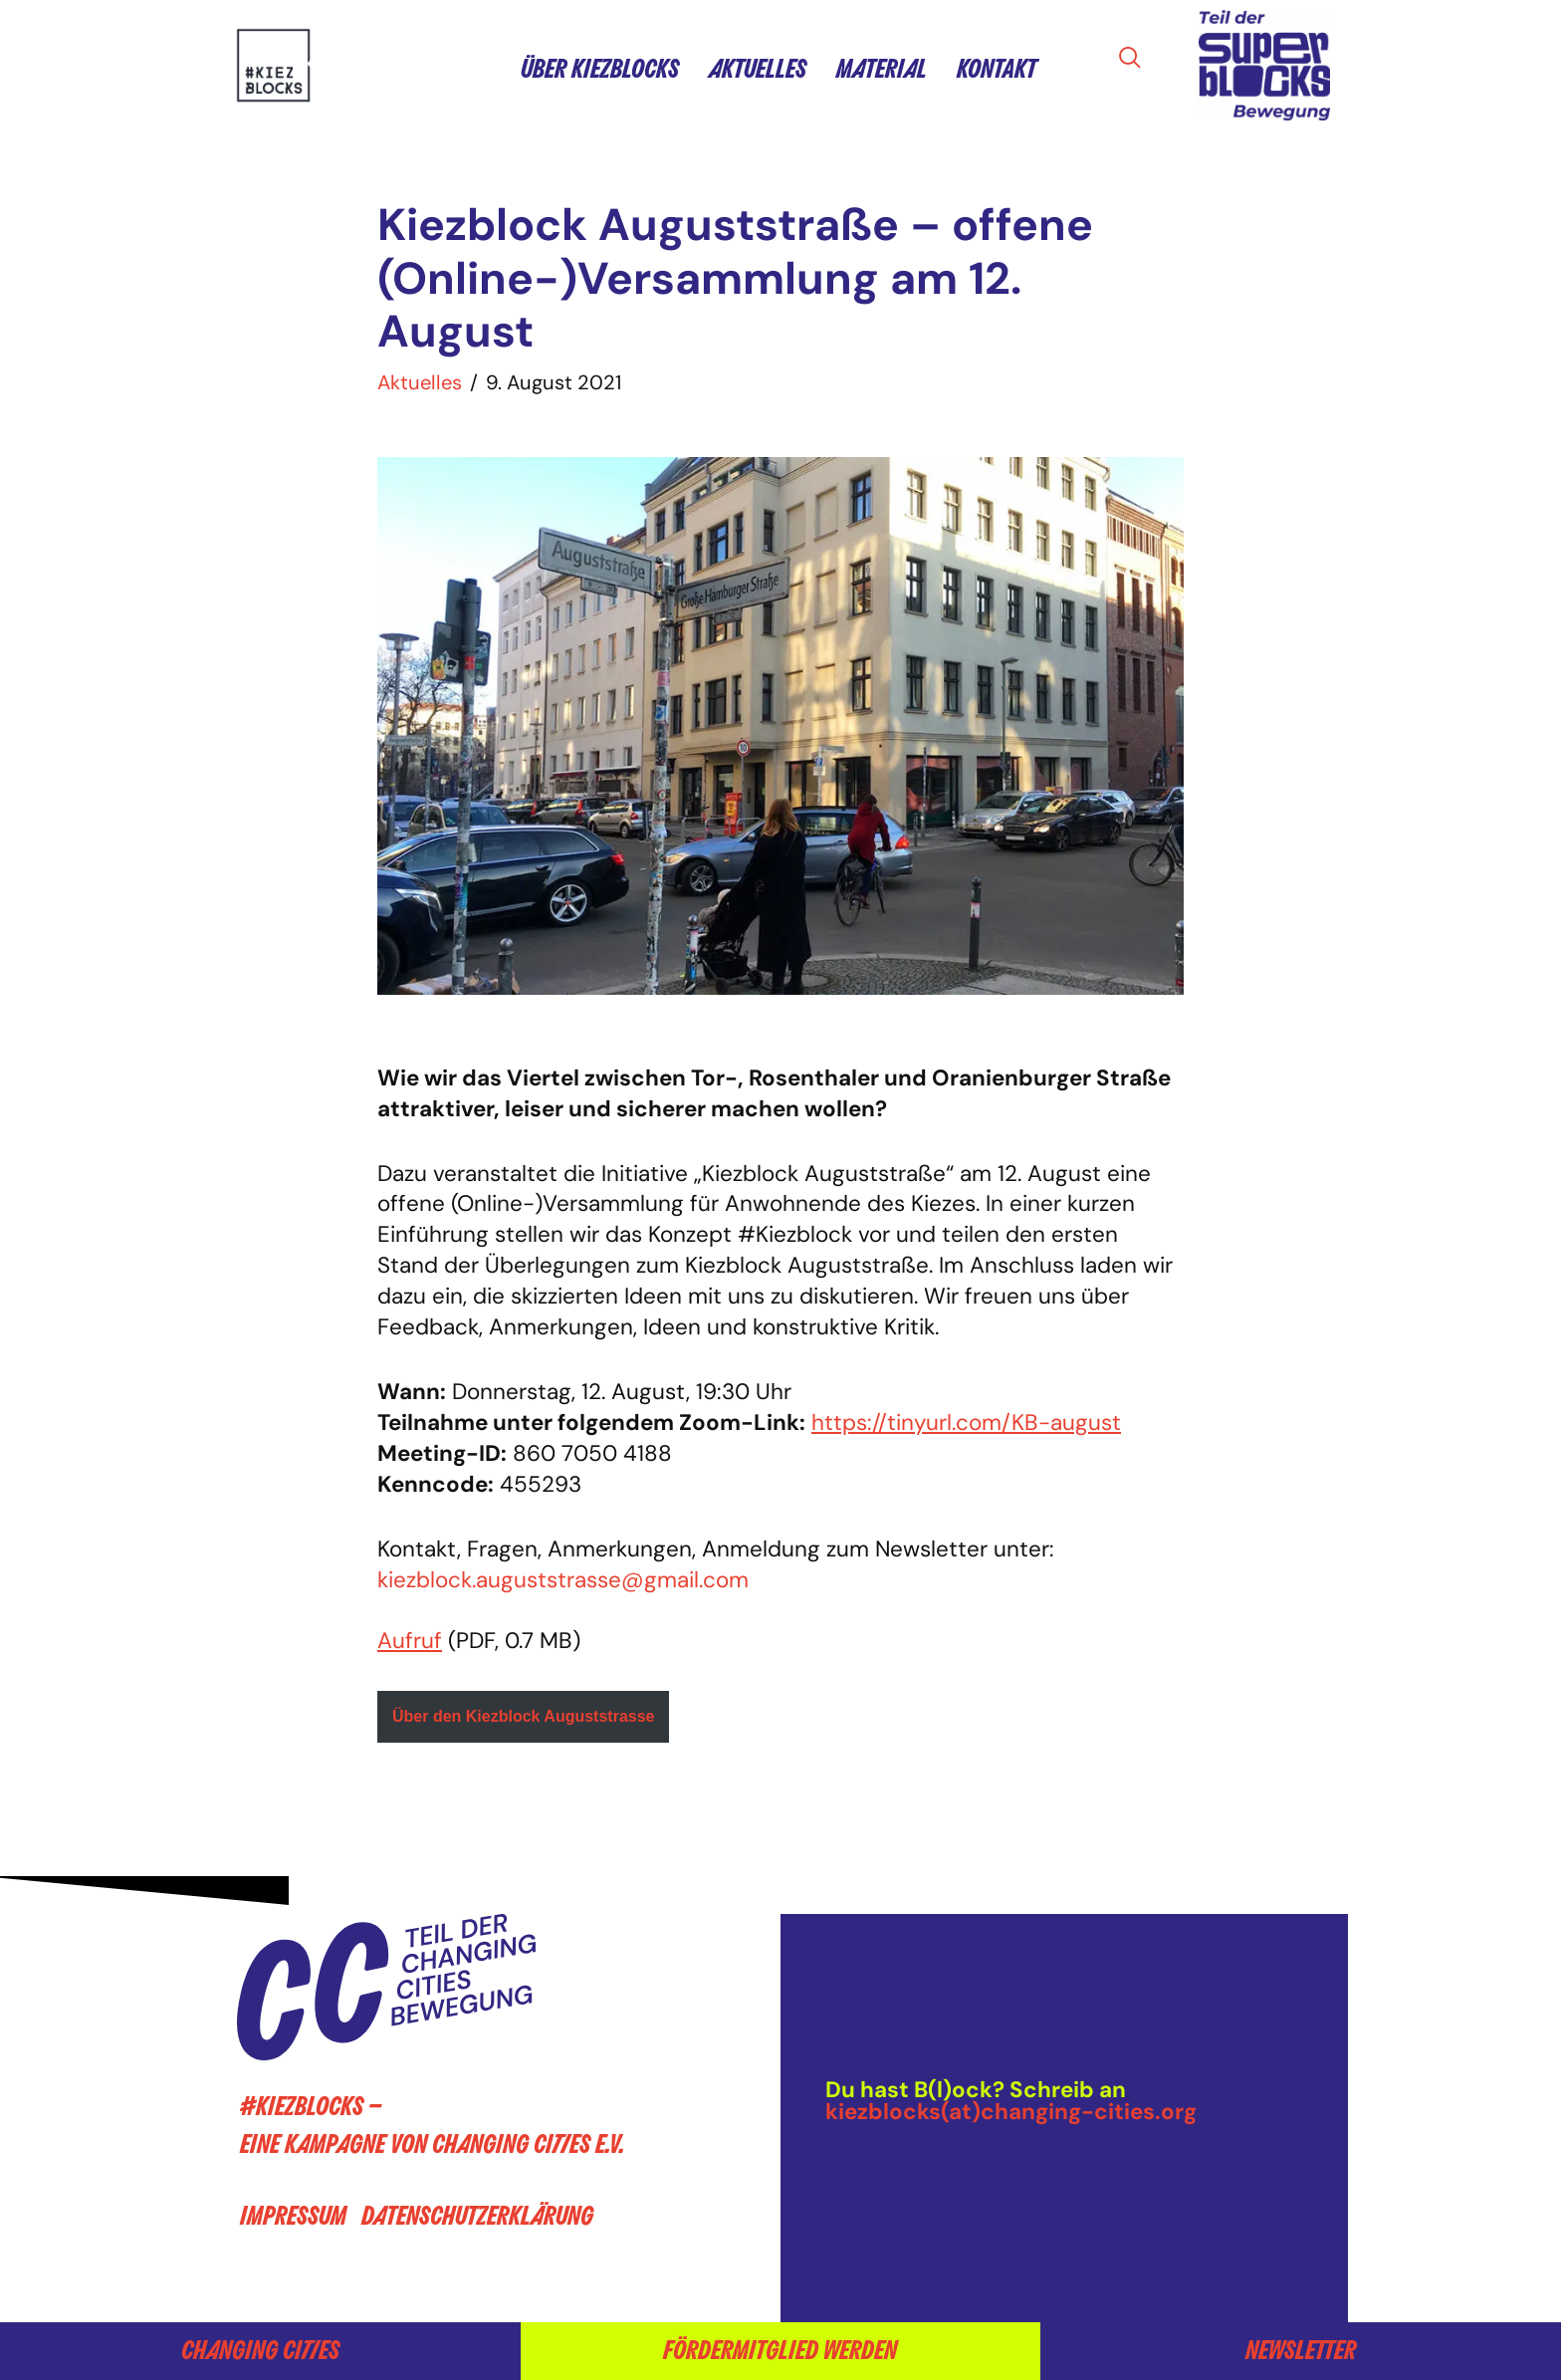 The width and height of the screenshot is (1561, 2380). I want to click on Über den Kiezblock Auguststrasse, so click(523, 1716).